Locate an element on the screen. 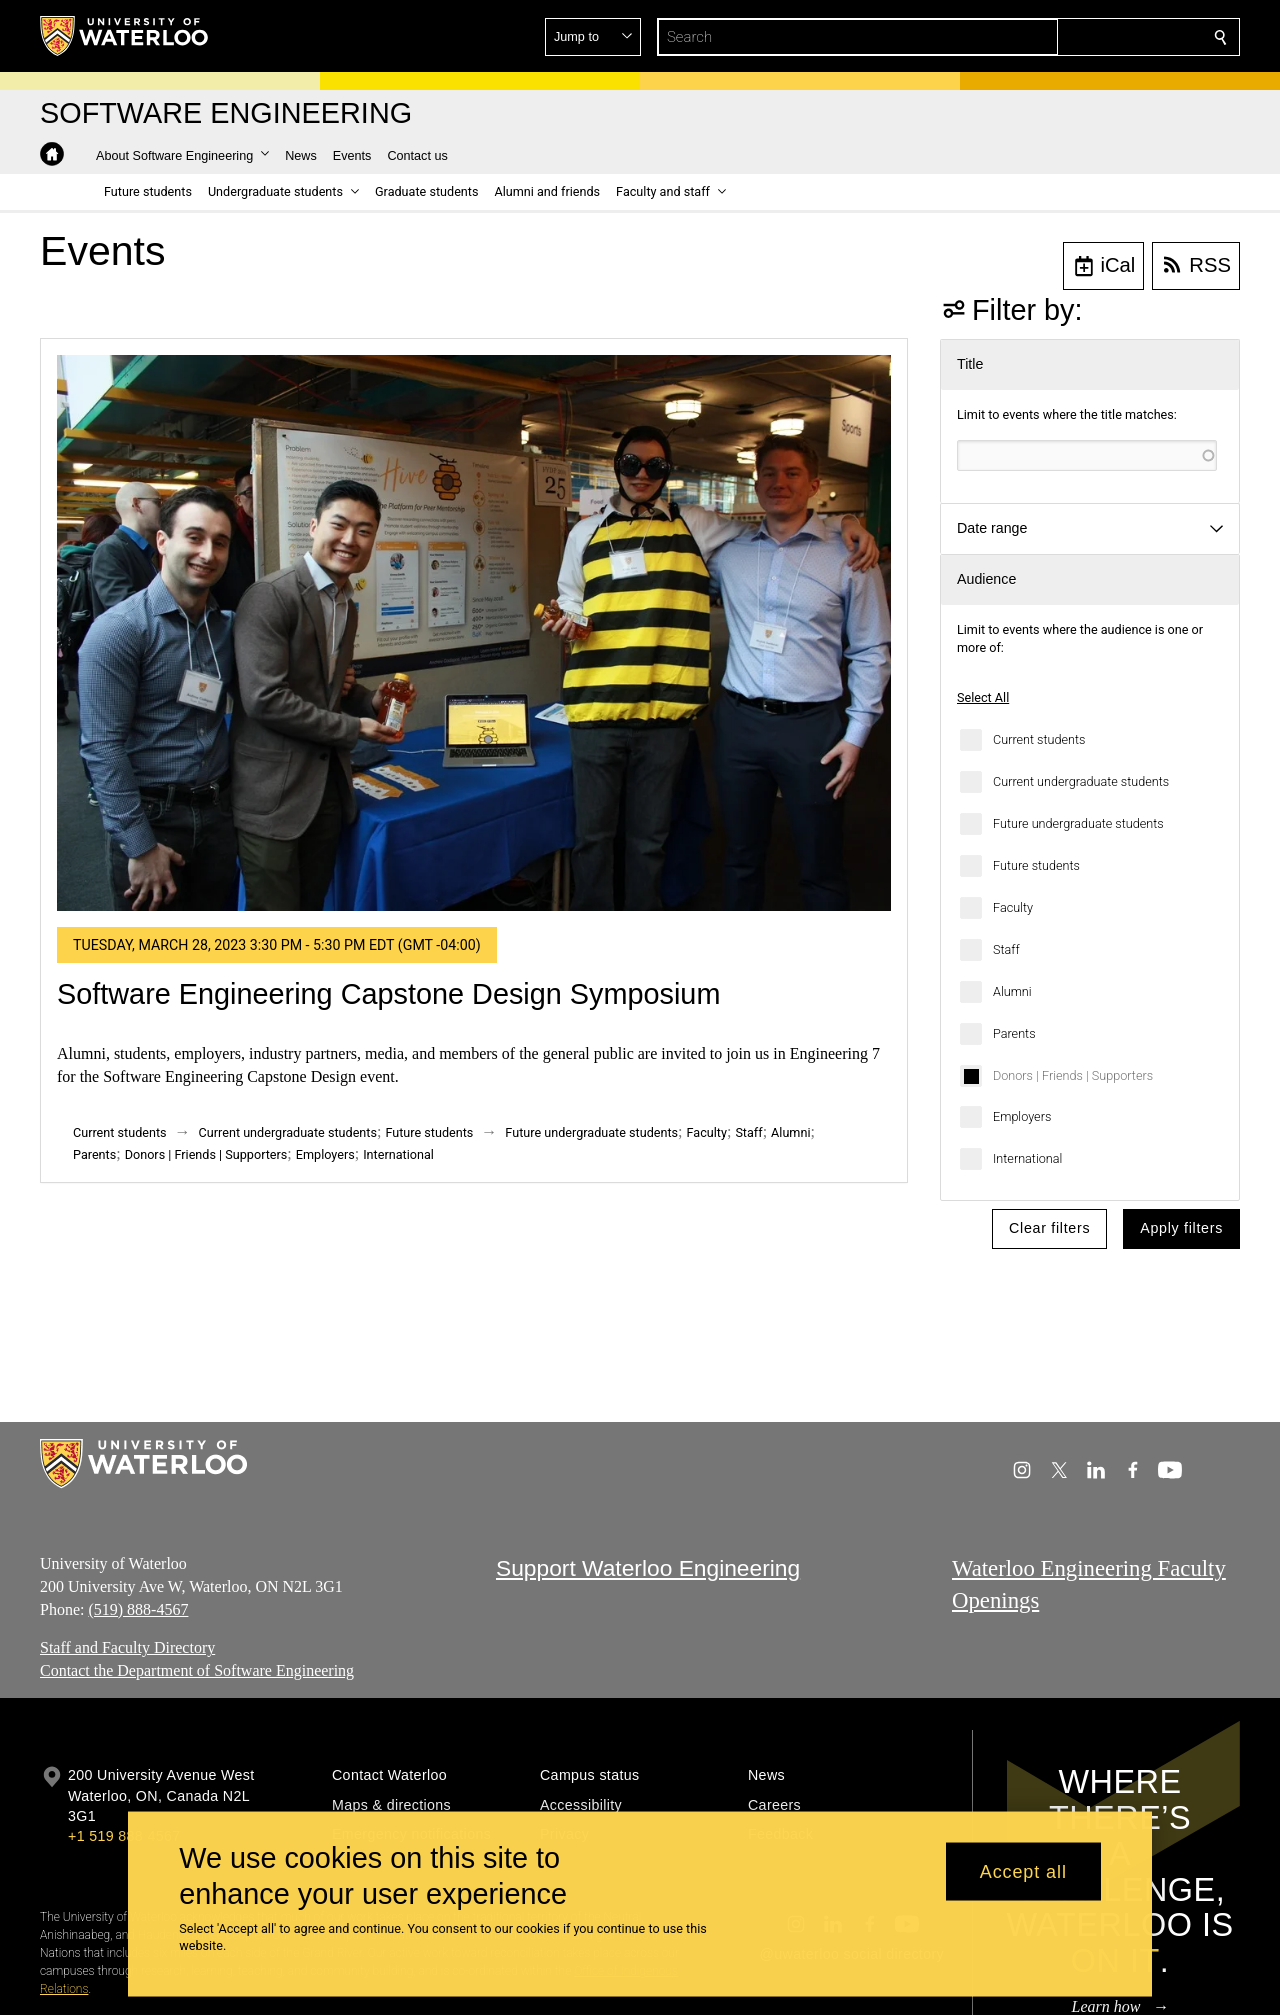 Image resolution: width=1280 pixels, height=2015 pixels. Alumni is located at coordinates (1012, 991).